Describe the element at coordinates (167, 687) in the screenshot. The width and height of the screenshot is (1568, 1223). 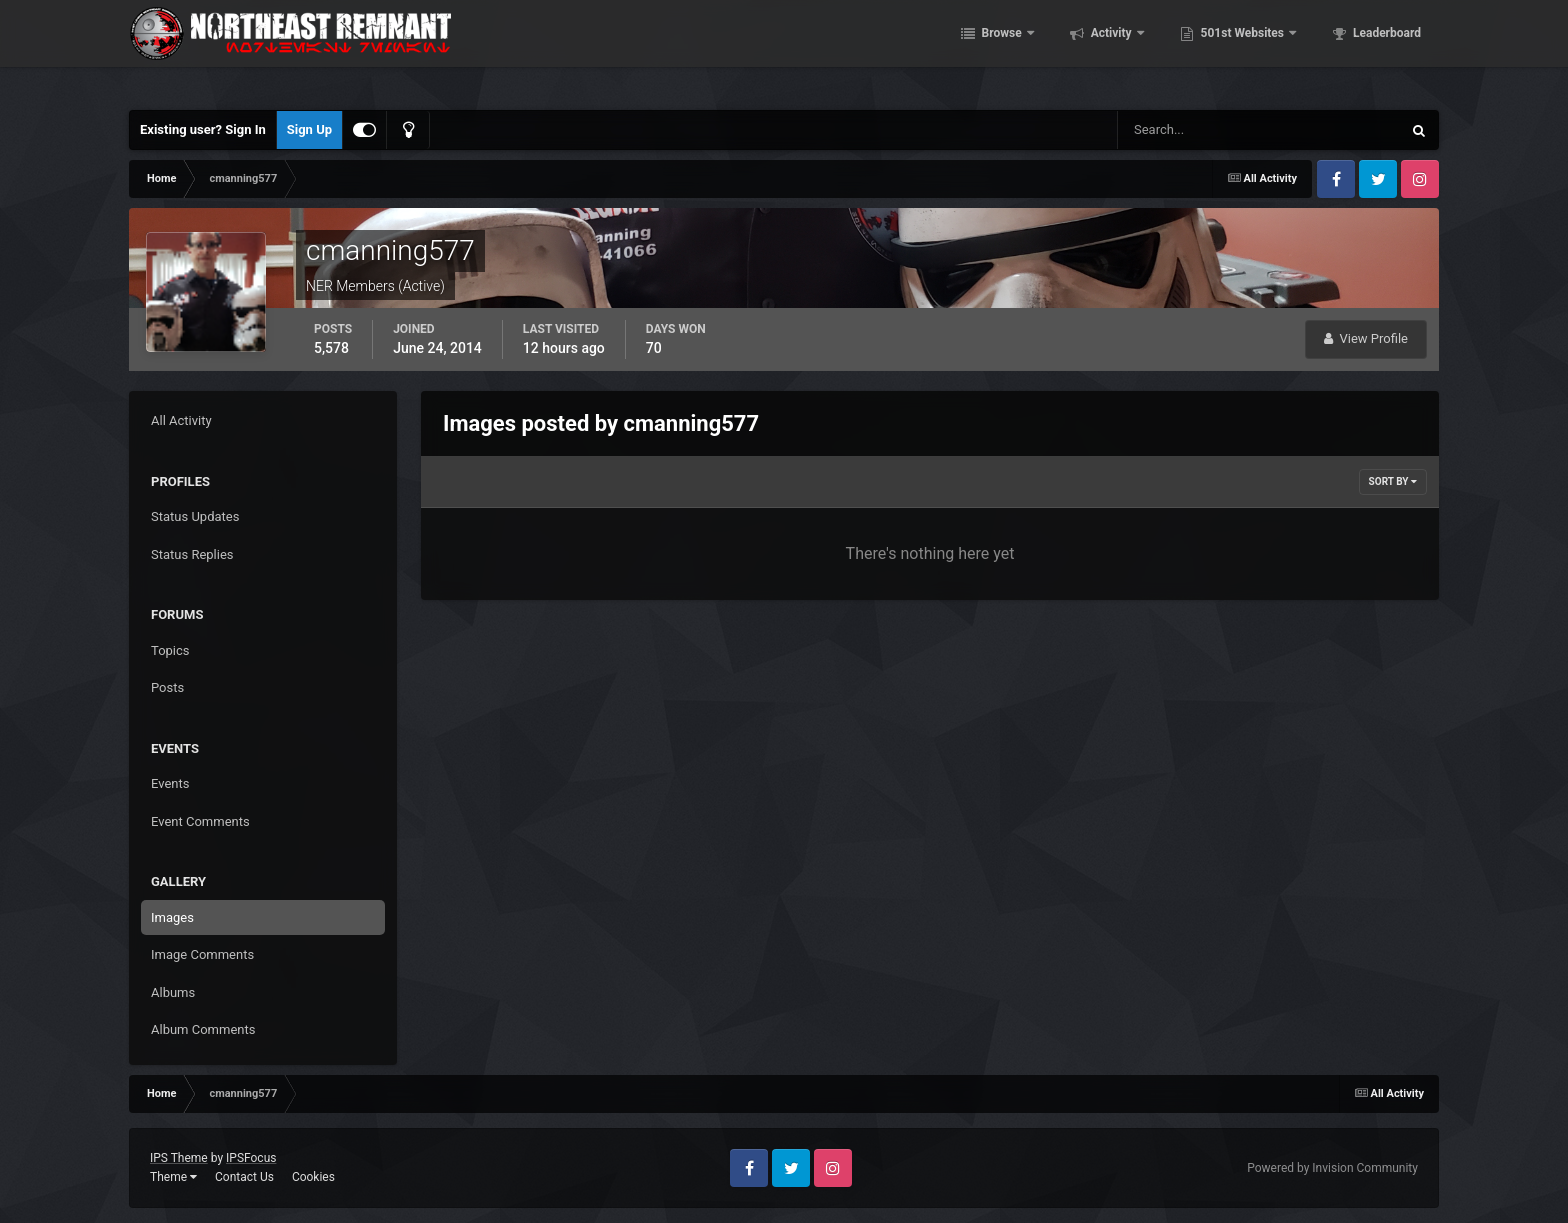
I see `Posts` at that location.